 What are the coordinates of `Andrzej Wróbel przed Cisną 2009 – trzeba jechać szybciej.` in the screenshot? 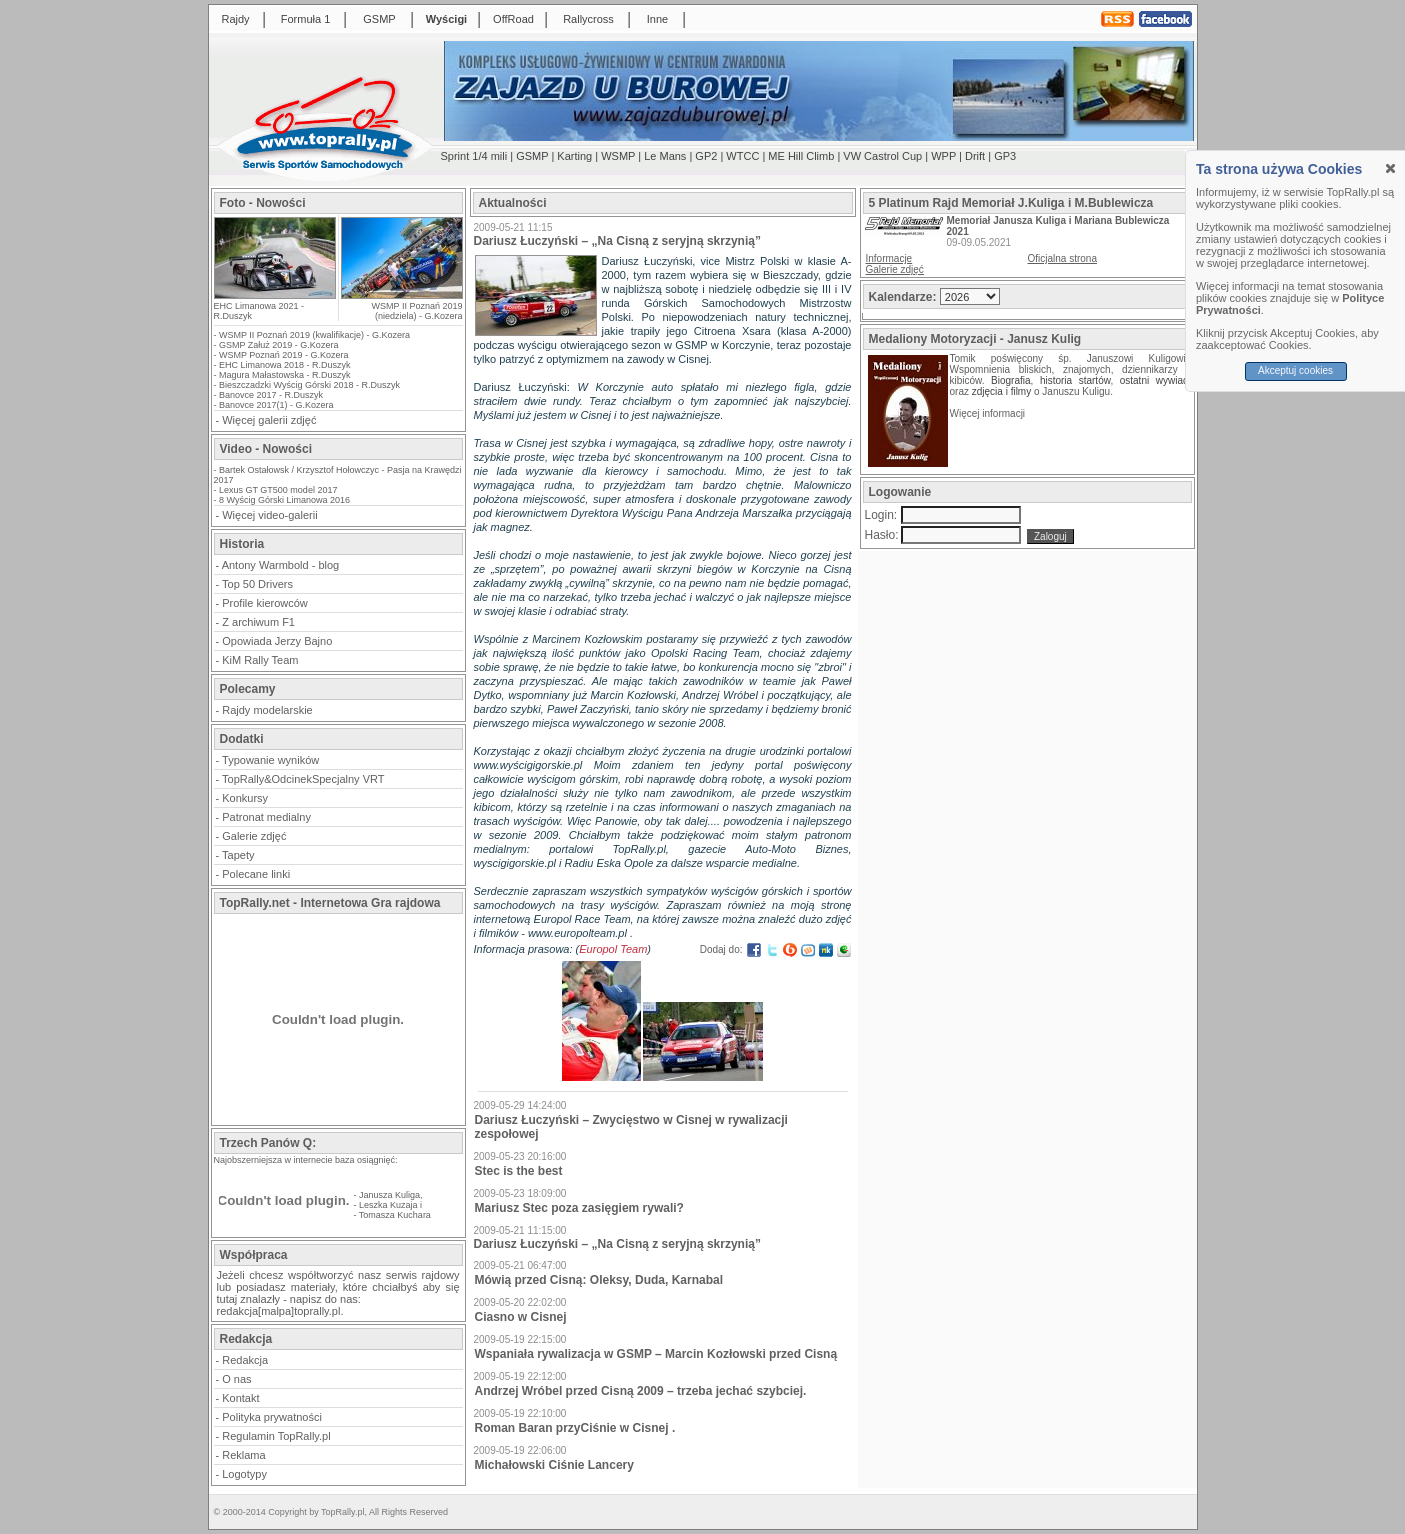 It's located at (641, 1391).